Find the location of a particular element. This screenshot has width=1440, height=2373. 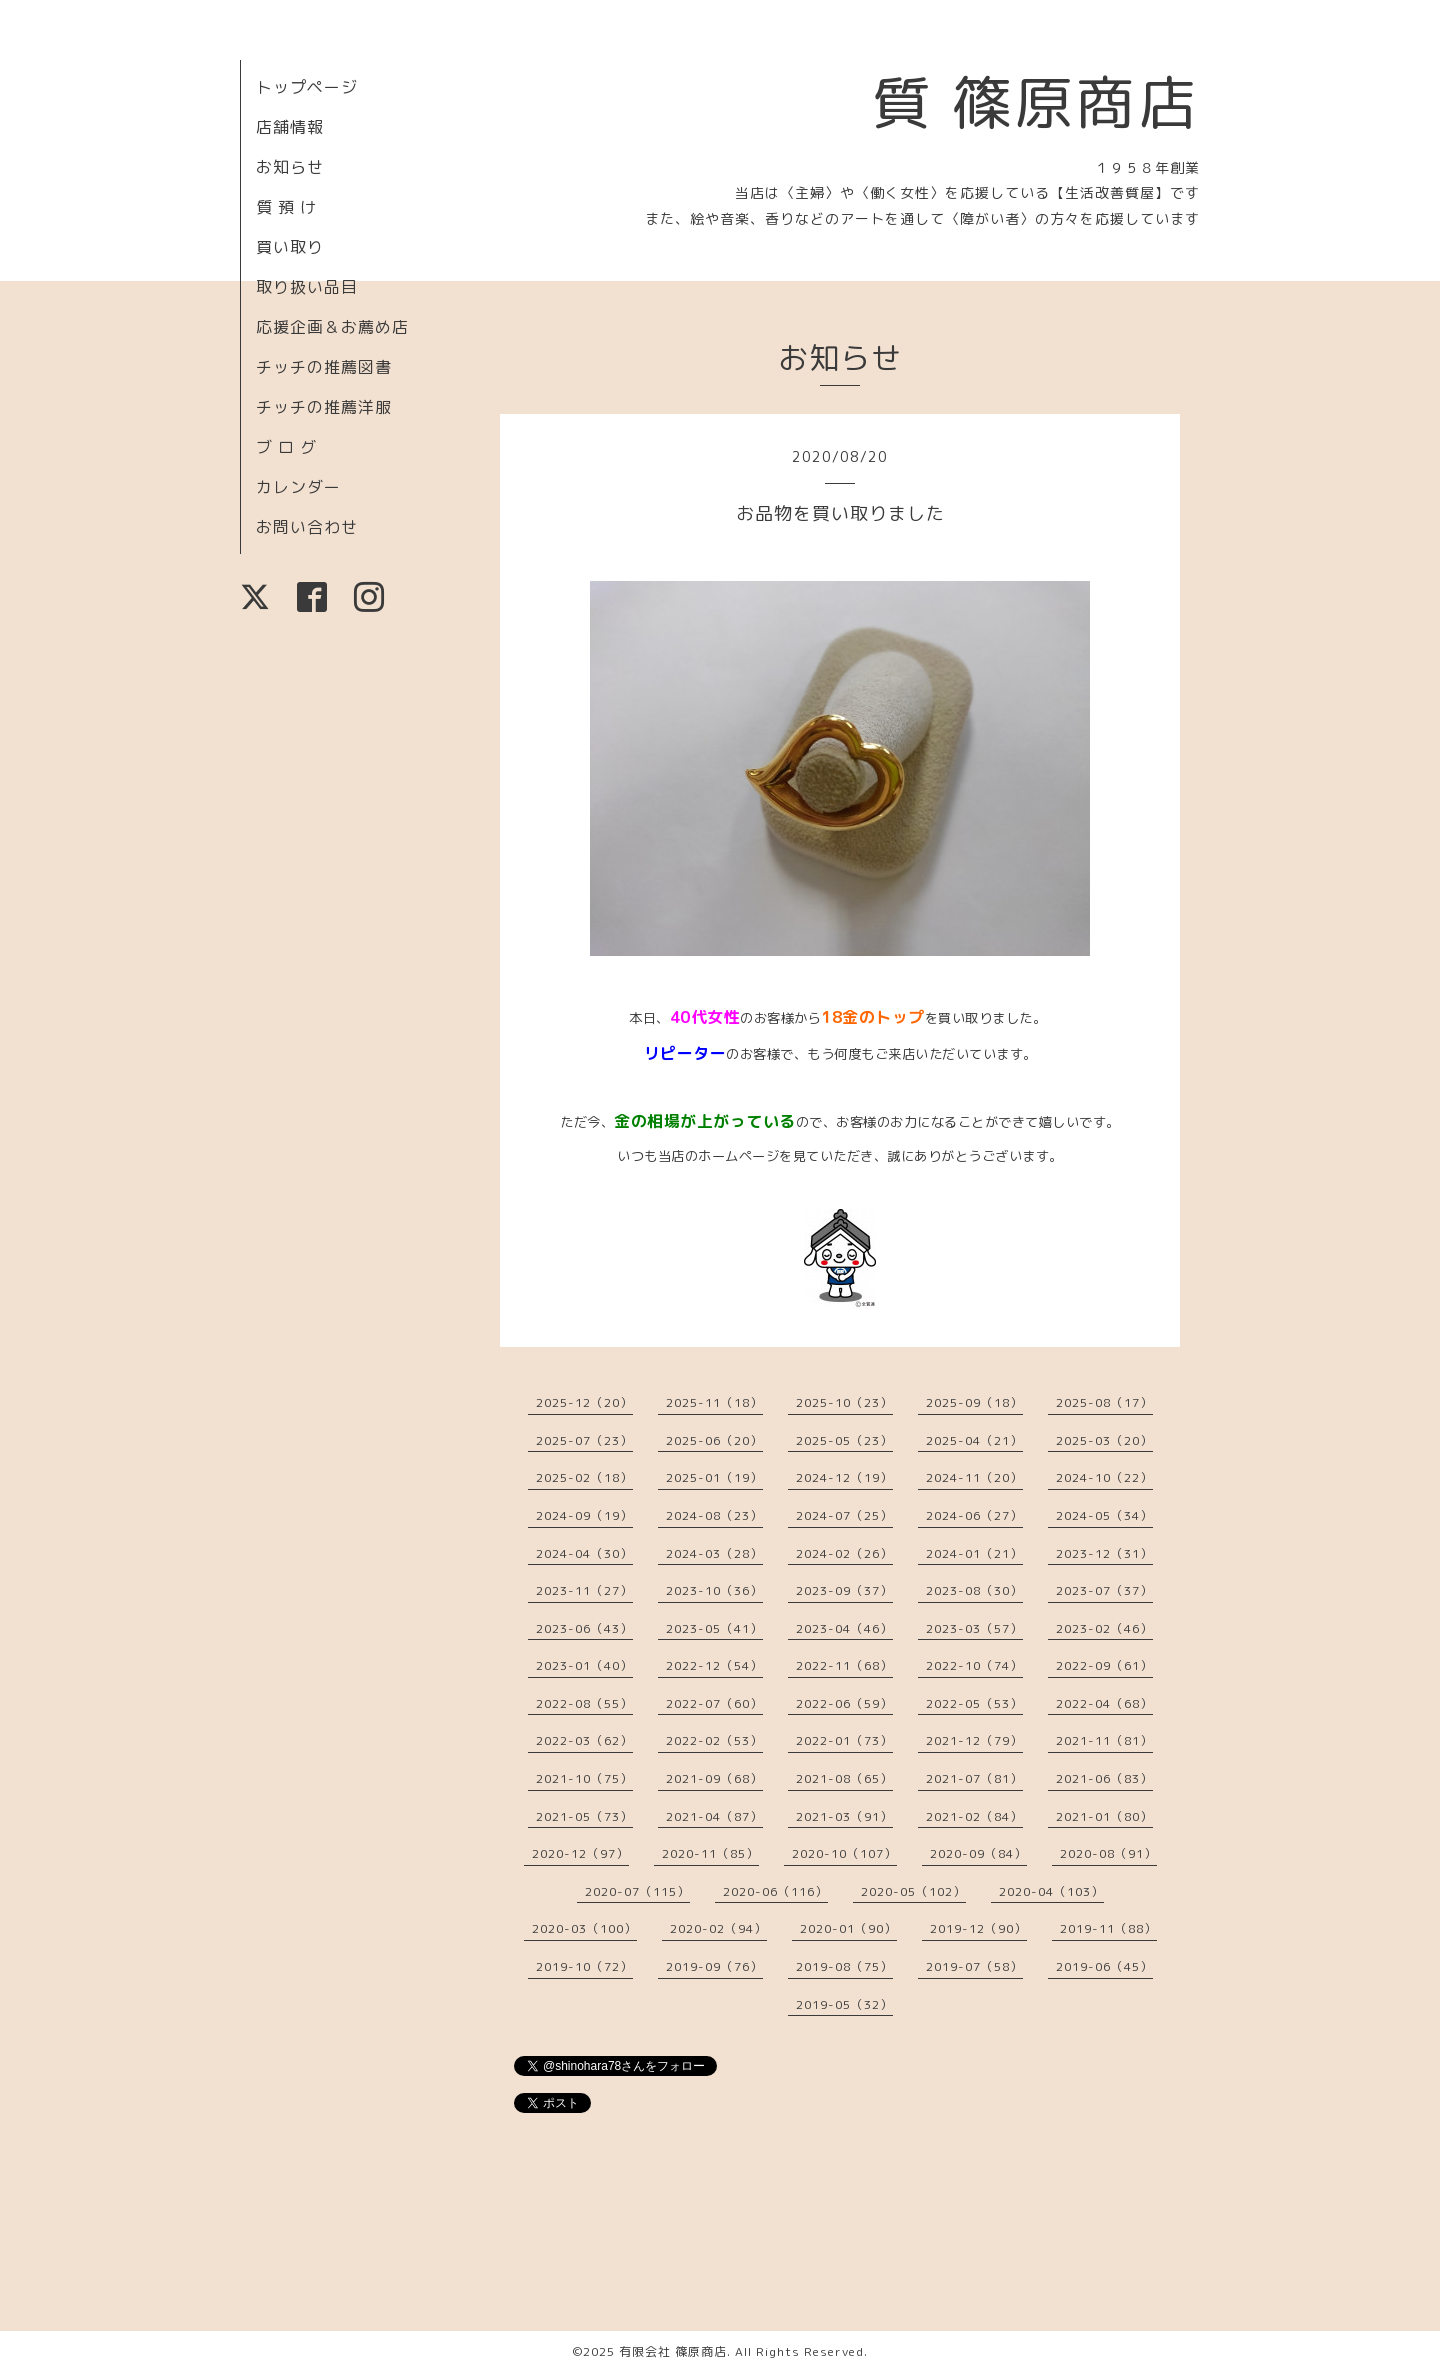

2025-03（20） is located at coordinates (1104, 1440).